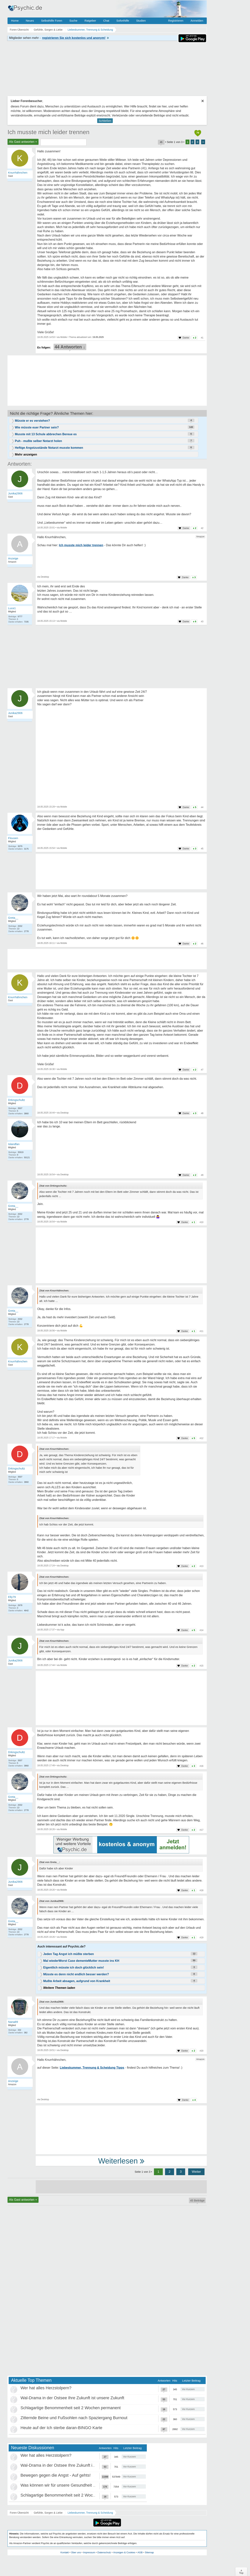  Describe the element at coordinates (65, 2485) in the screenshot. I see `Was können wir für unsere Gesundheit selbst tun` at that location.